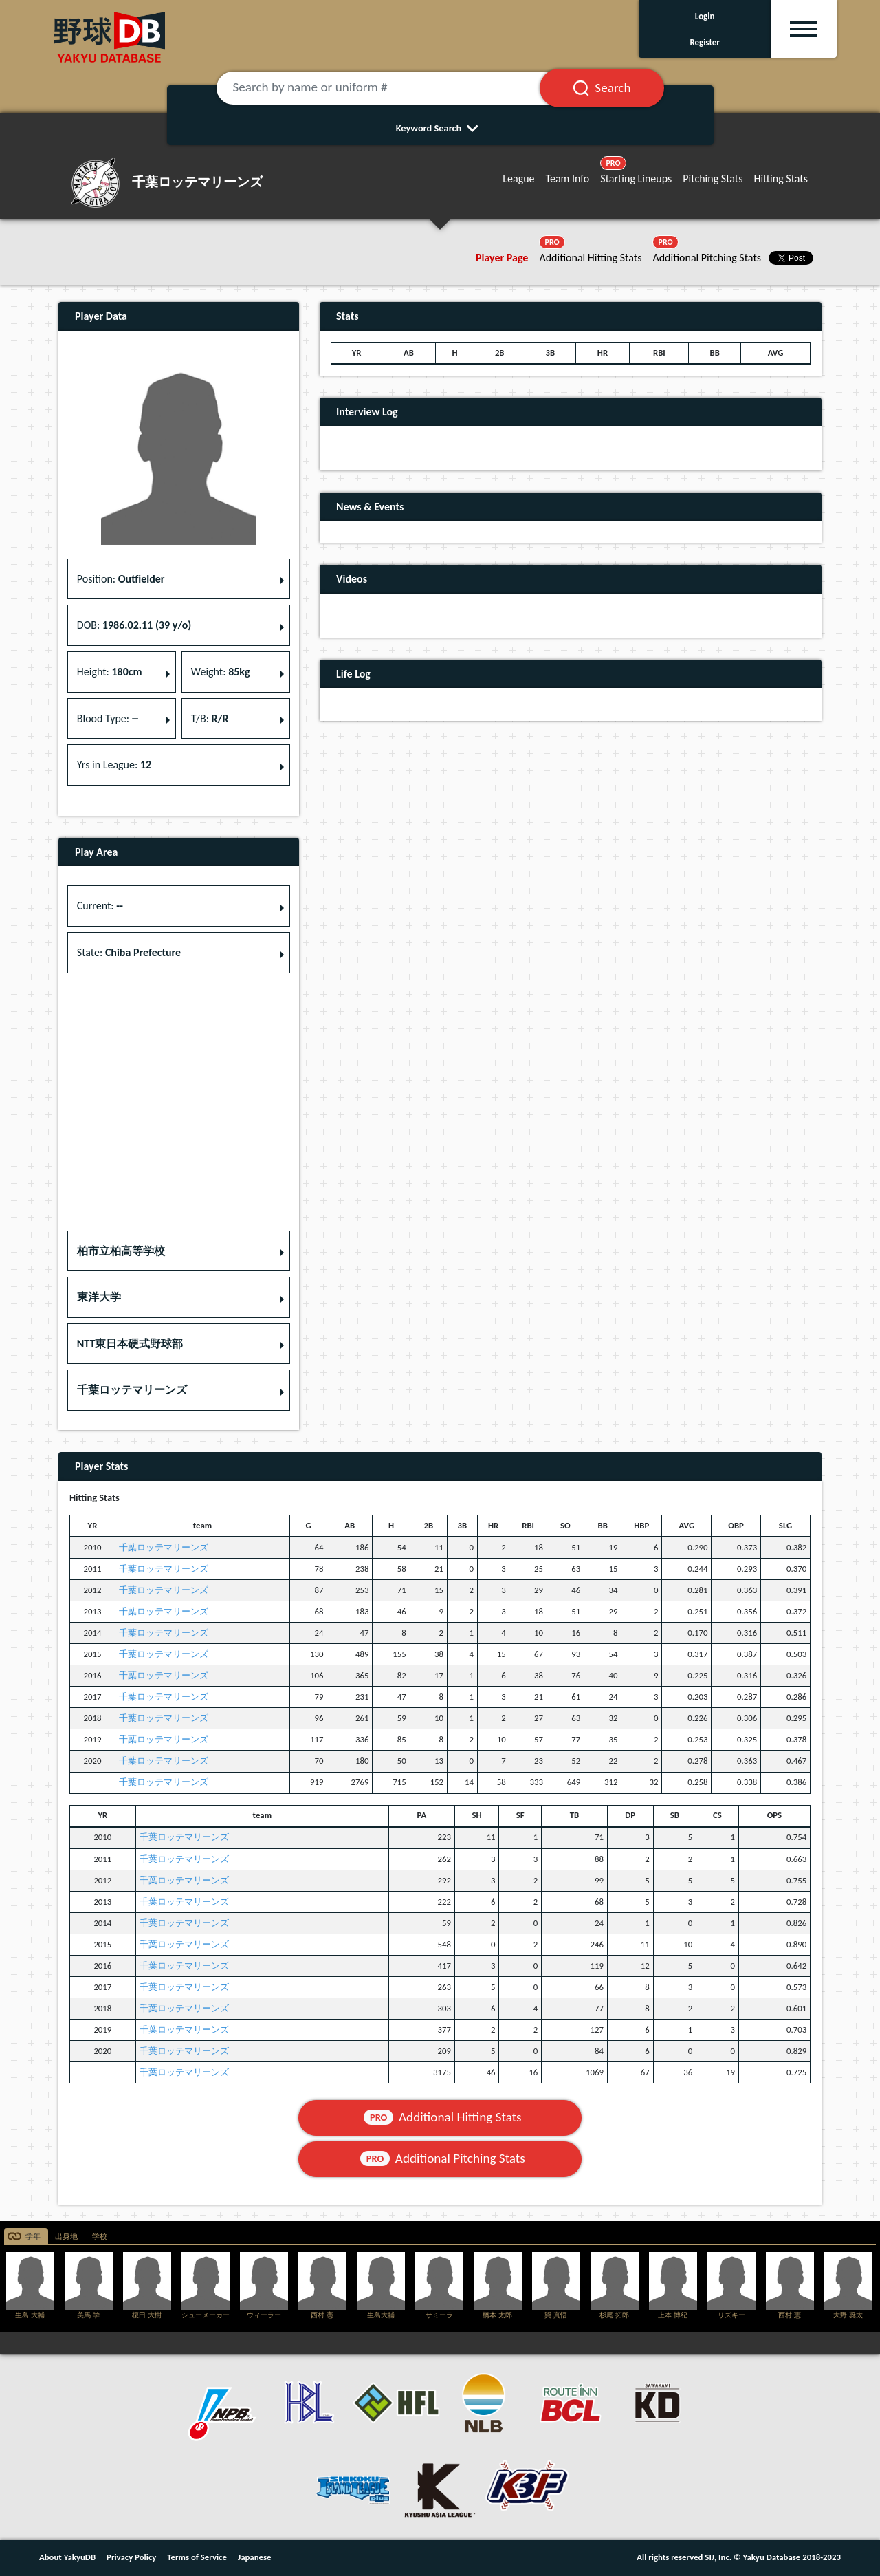  Describe the element at coordinates (108, 718) in the screenshot. I see `Blood Type: [button]` at that location.